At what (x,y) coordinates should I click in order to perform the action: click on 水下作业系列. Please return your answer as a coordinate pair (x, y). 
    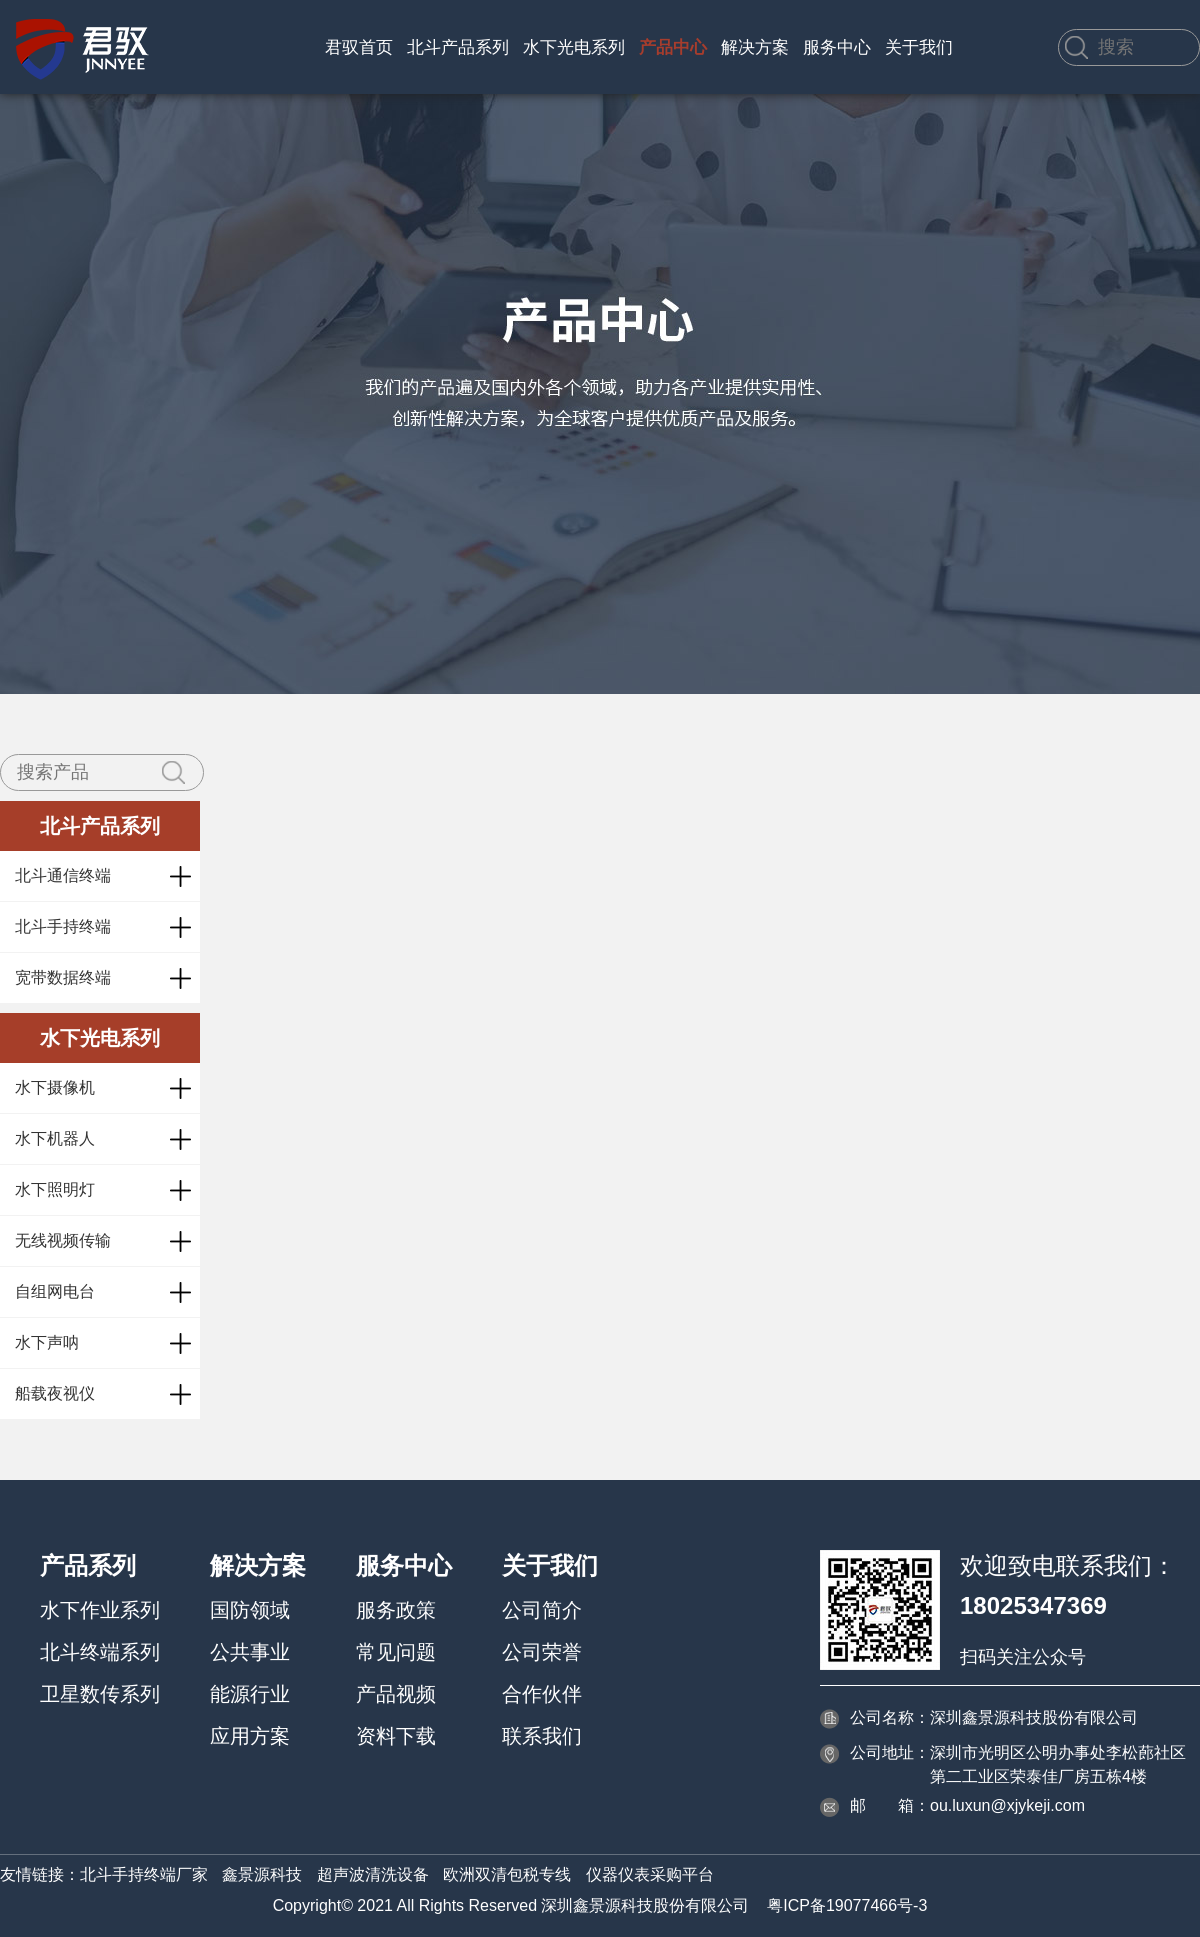
    Looking at the image, I should click on (100, 1610).